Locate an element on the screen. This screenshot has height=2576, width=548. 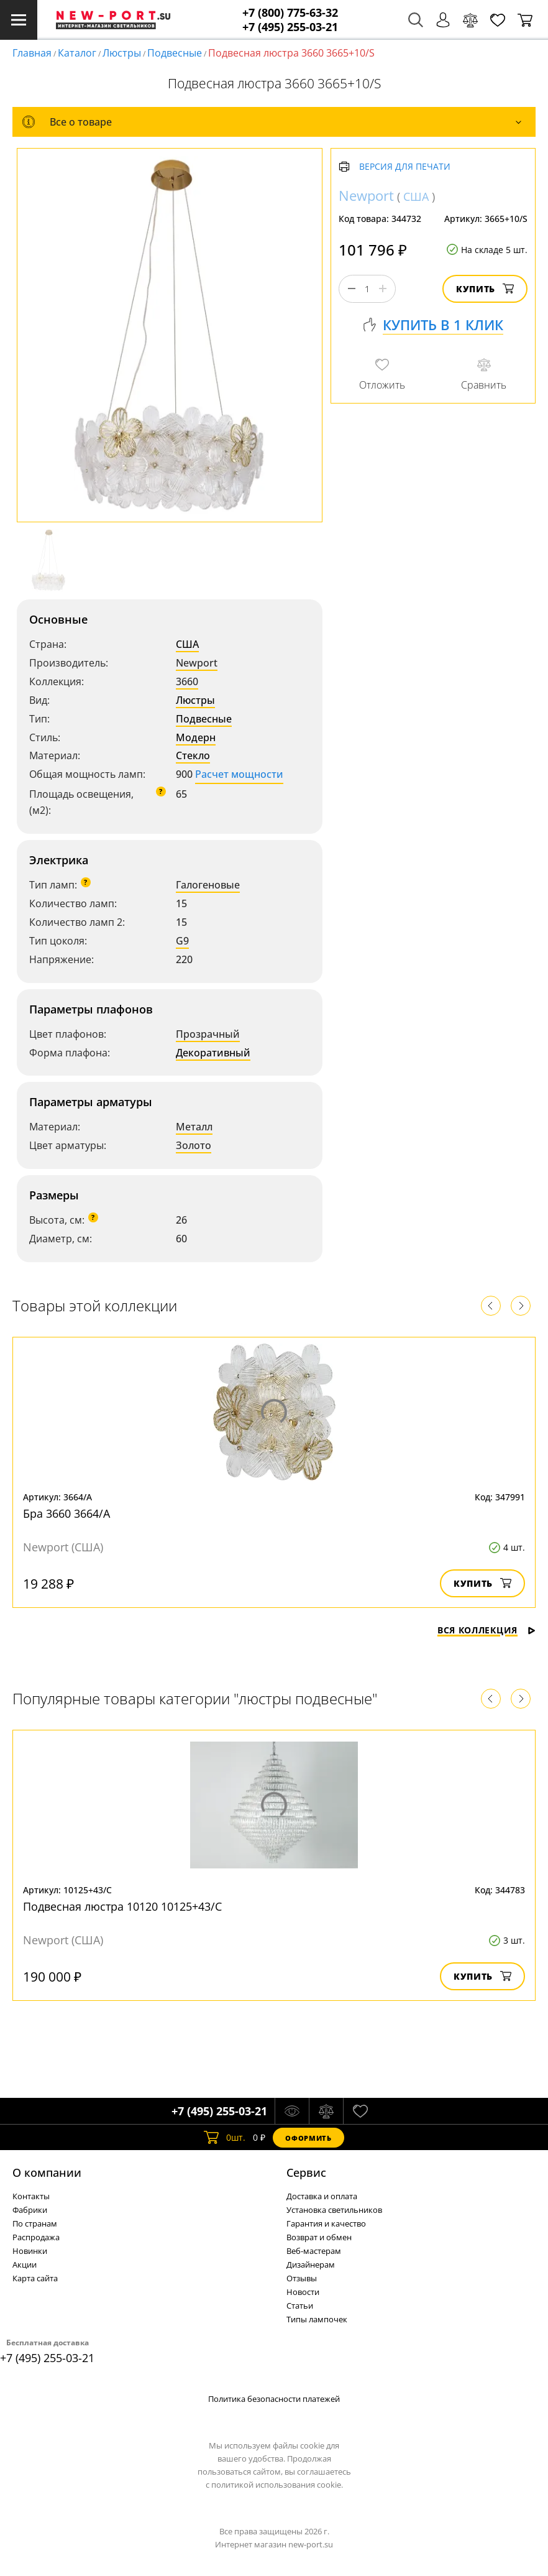
Подвесные is located at coordinates (174, 53).